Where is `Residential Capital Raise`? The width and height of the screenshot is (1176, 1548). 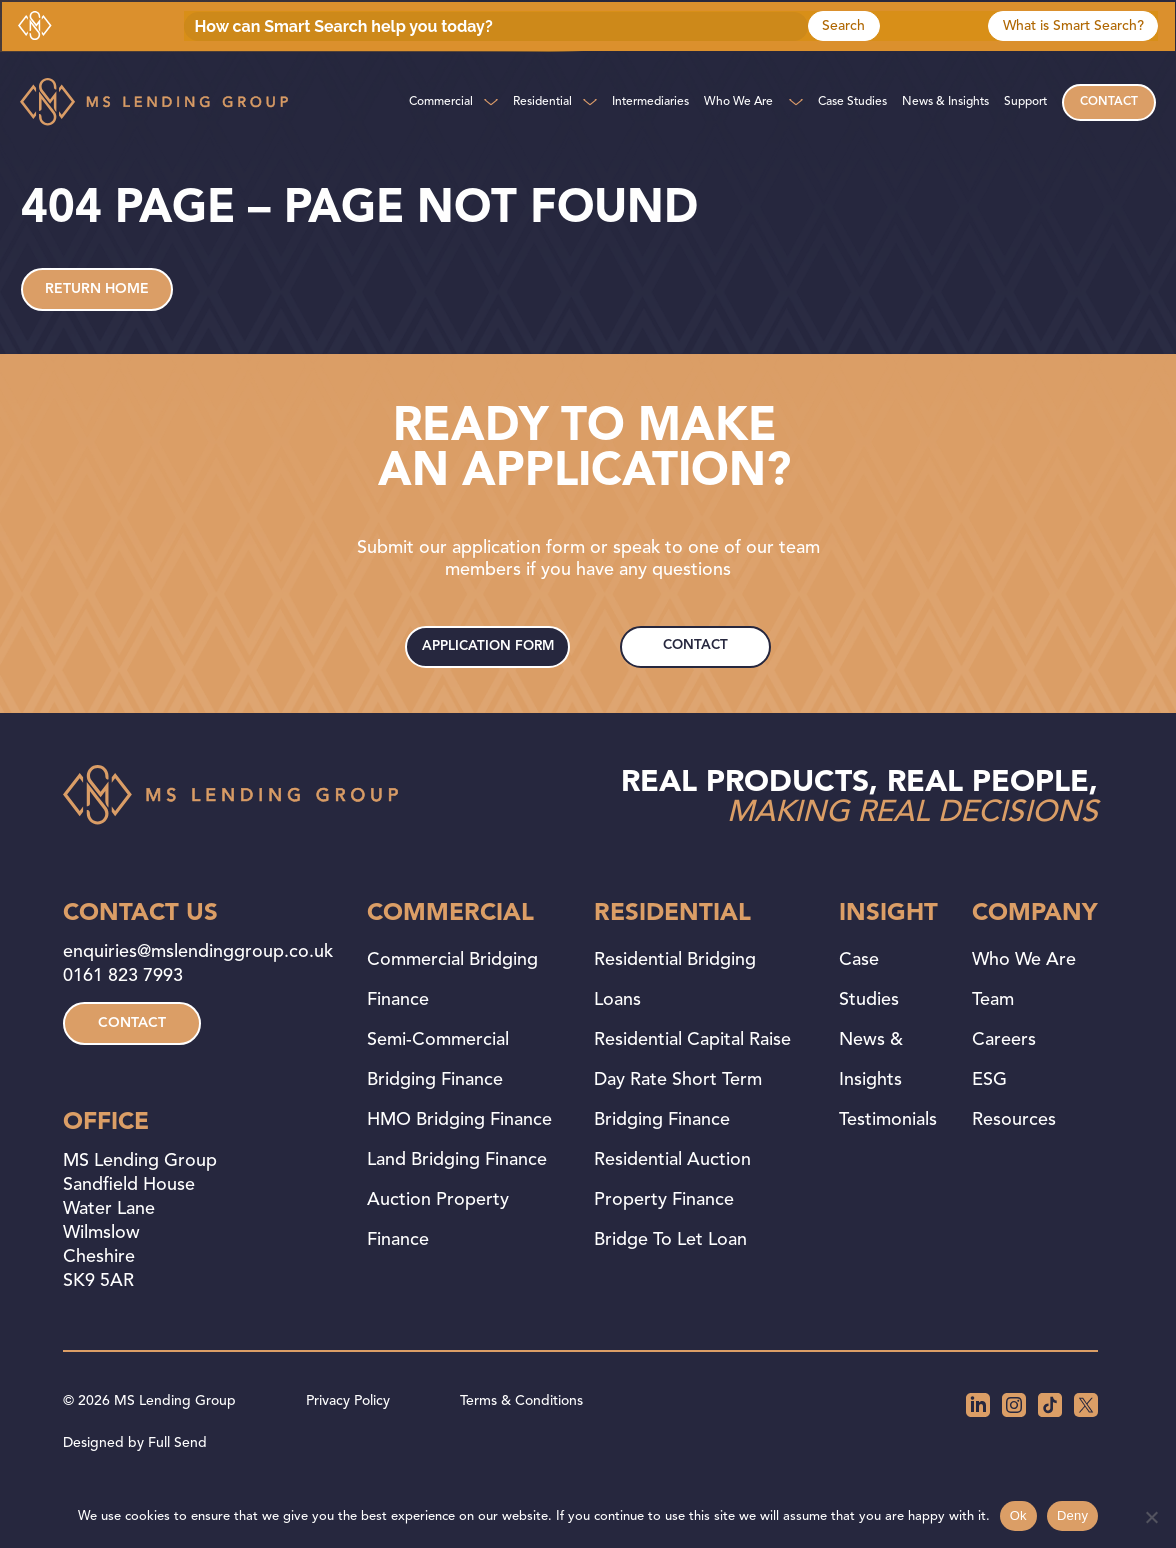
Residential Capital Raise is located at coordinates (692, 1086).